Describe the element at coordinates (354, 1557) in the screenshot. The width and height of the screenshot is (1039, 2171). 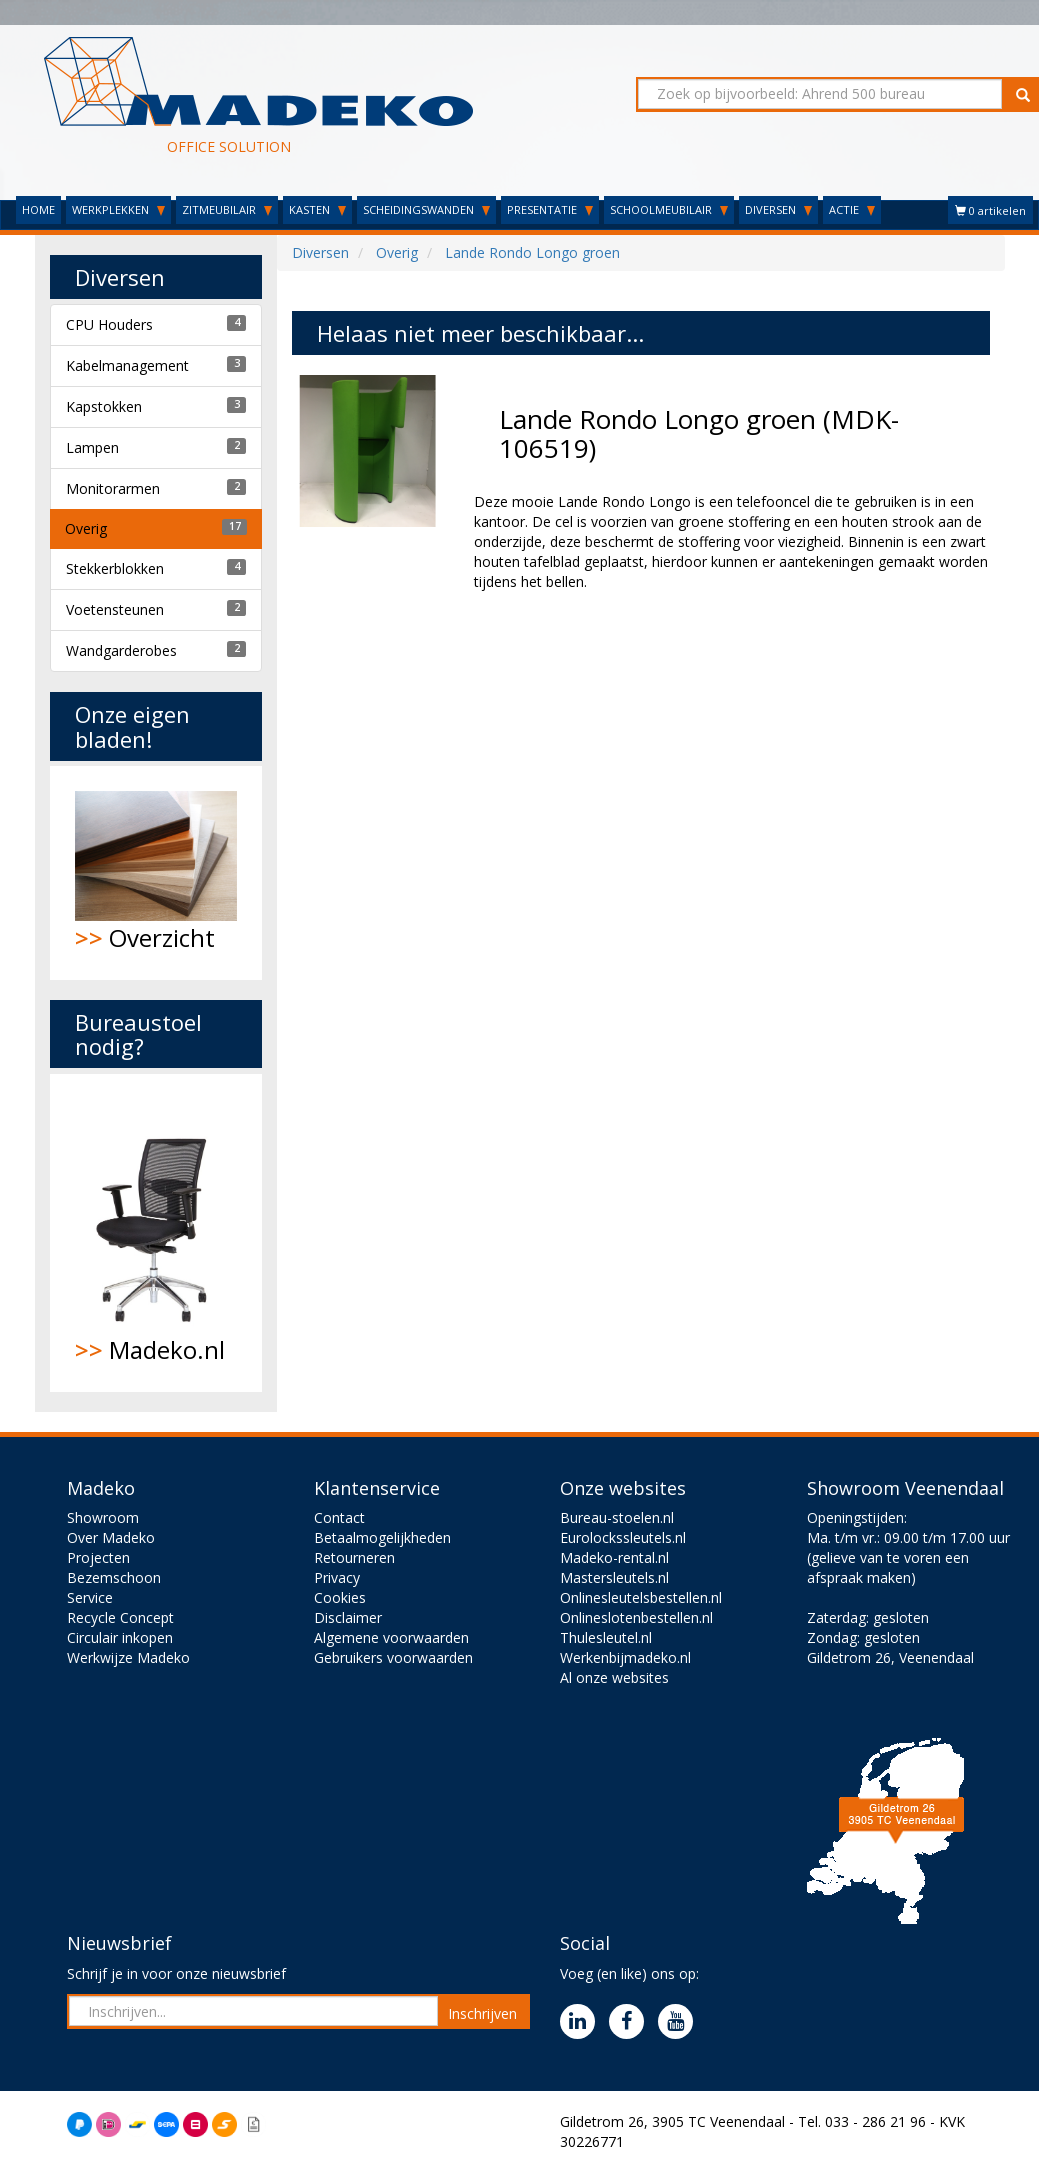
I see `Retourneren` at that location.